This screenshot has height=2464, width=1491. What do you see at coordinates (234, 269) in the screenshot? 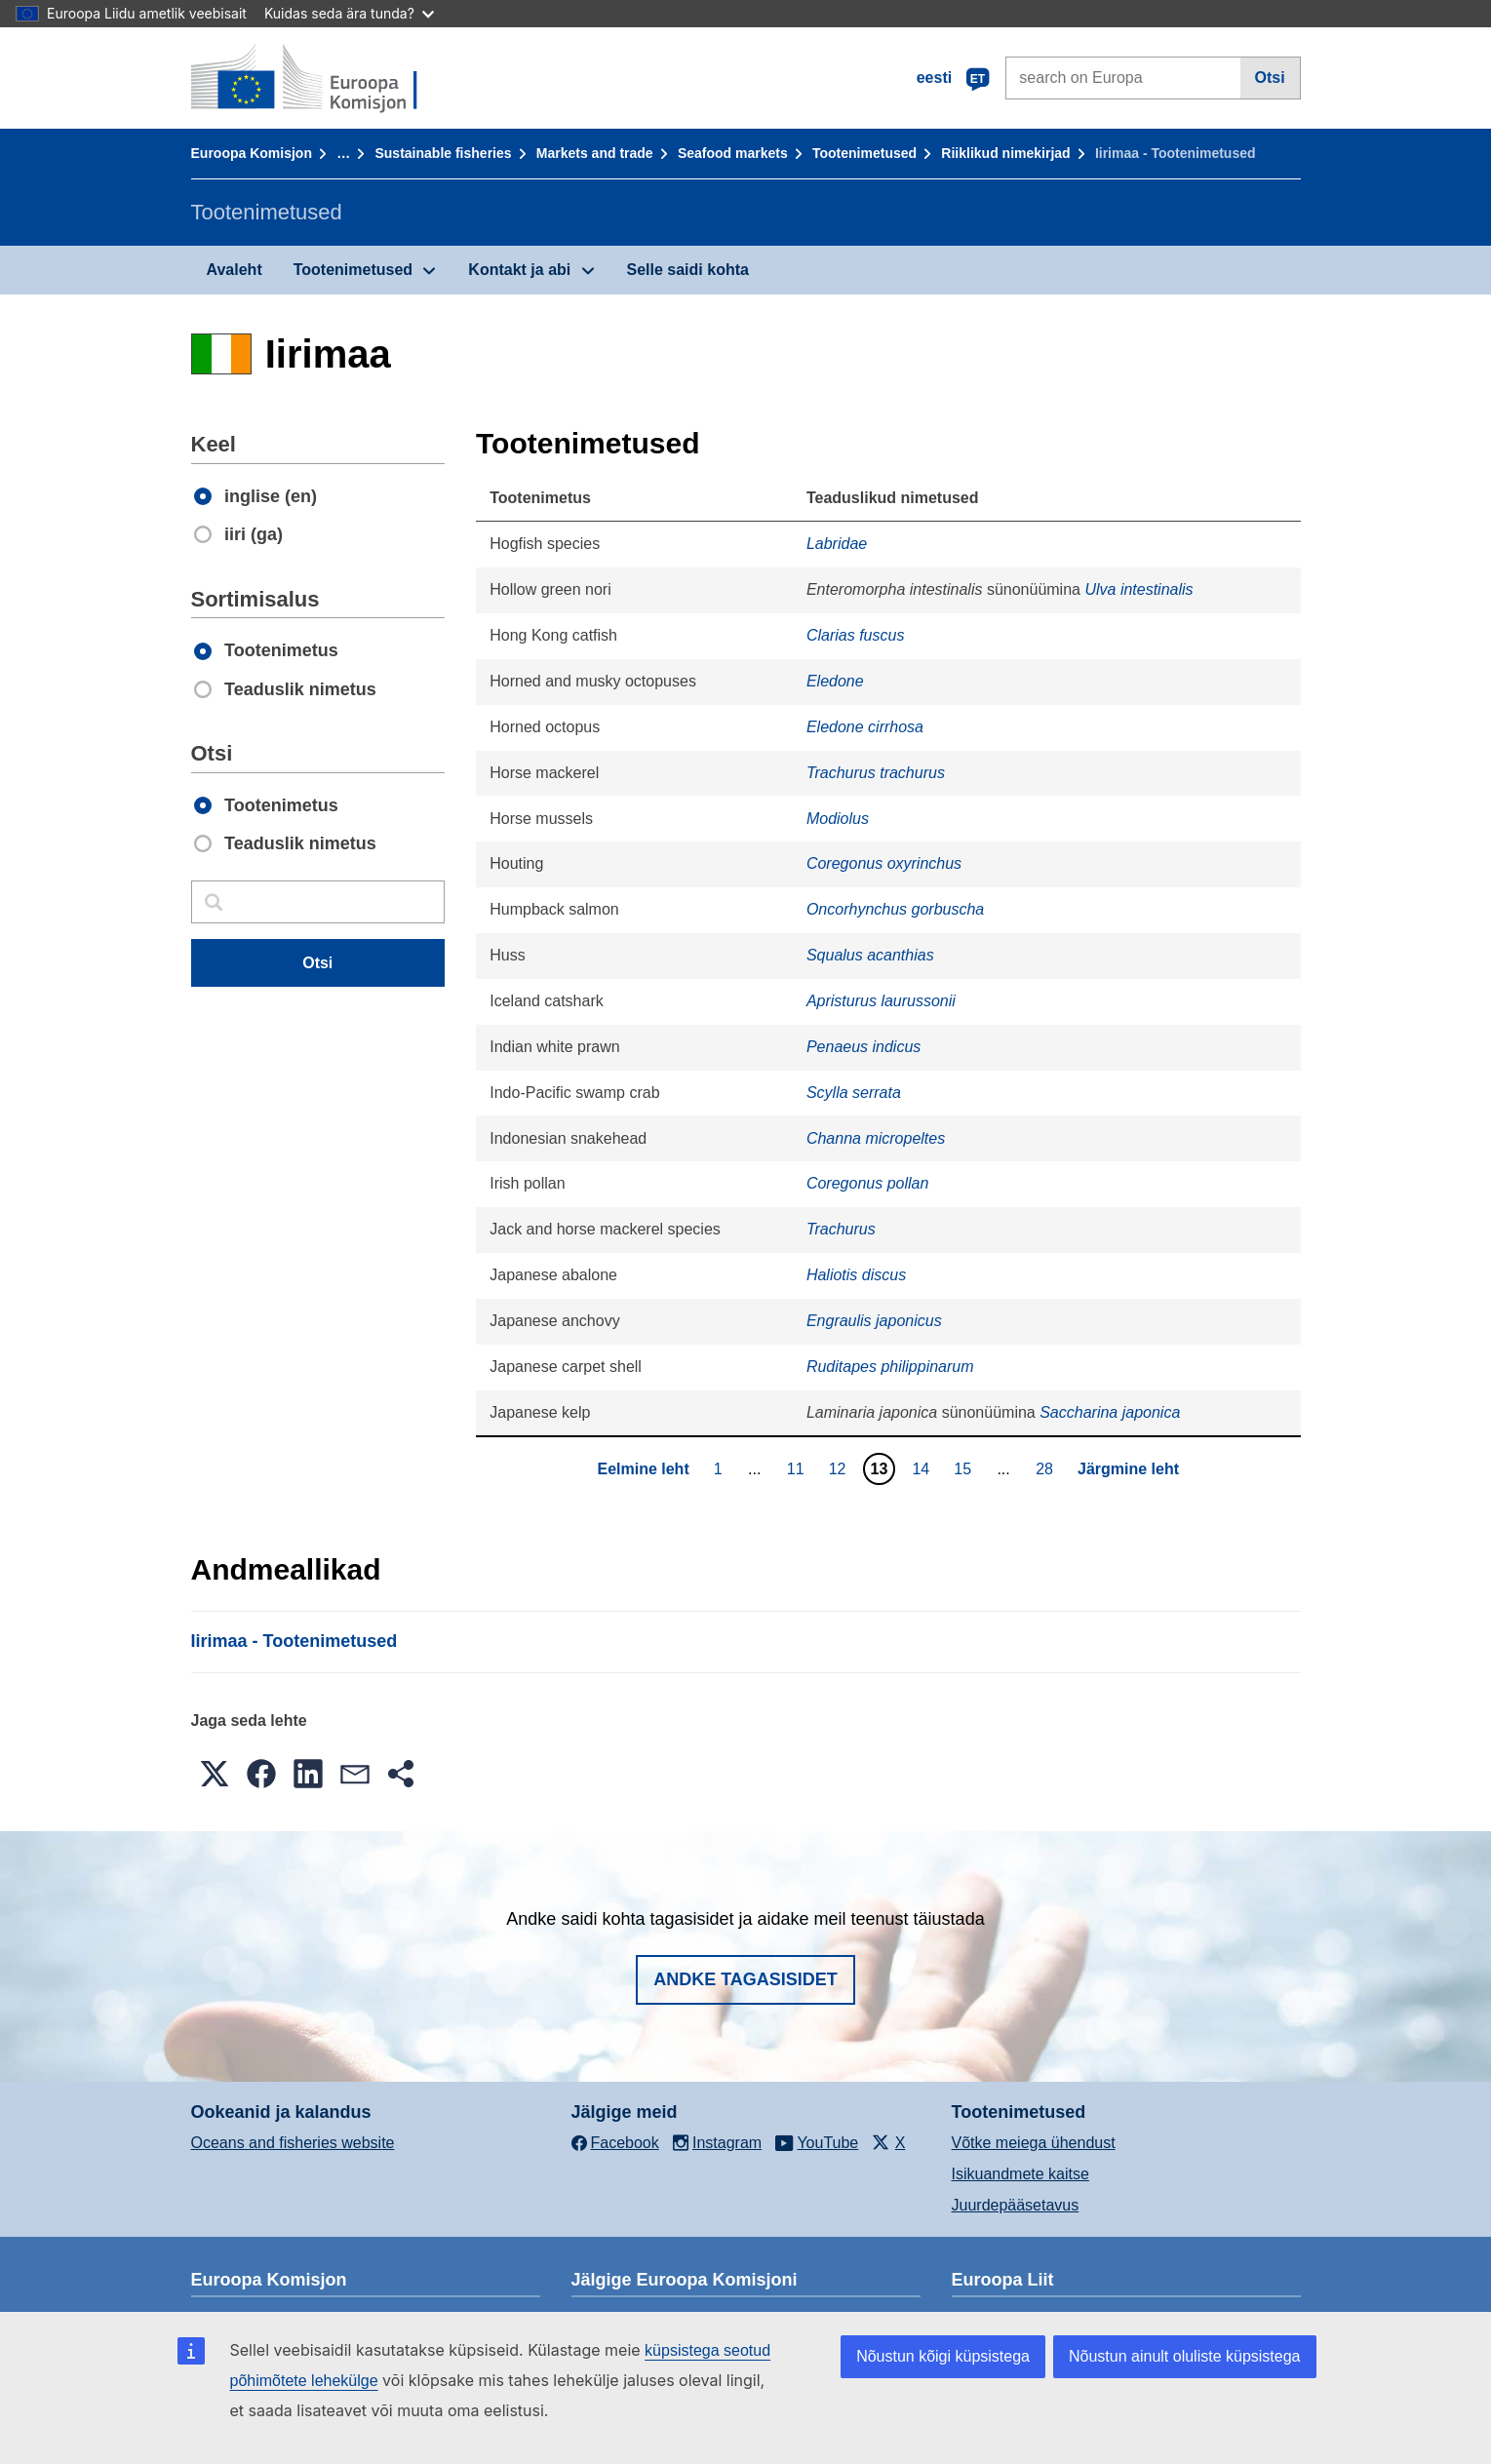
I see `Avaleht` at bounding box center [234, 269].